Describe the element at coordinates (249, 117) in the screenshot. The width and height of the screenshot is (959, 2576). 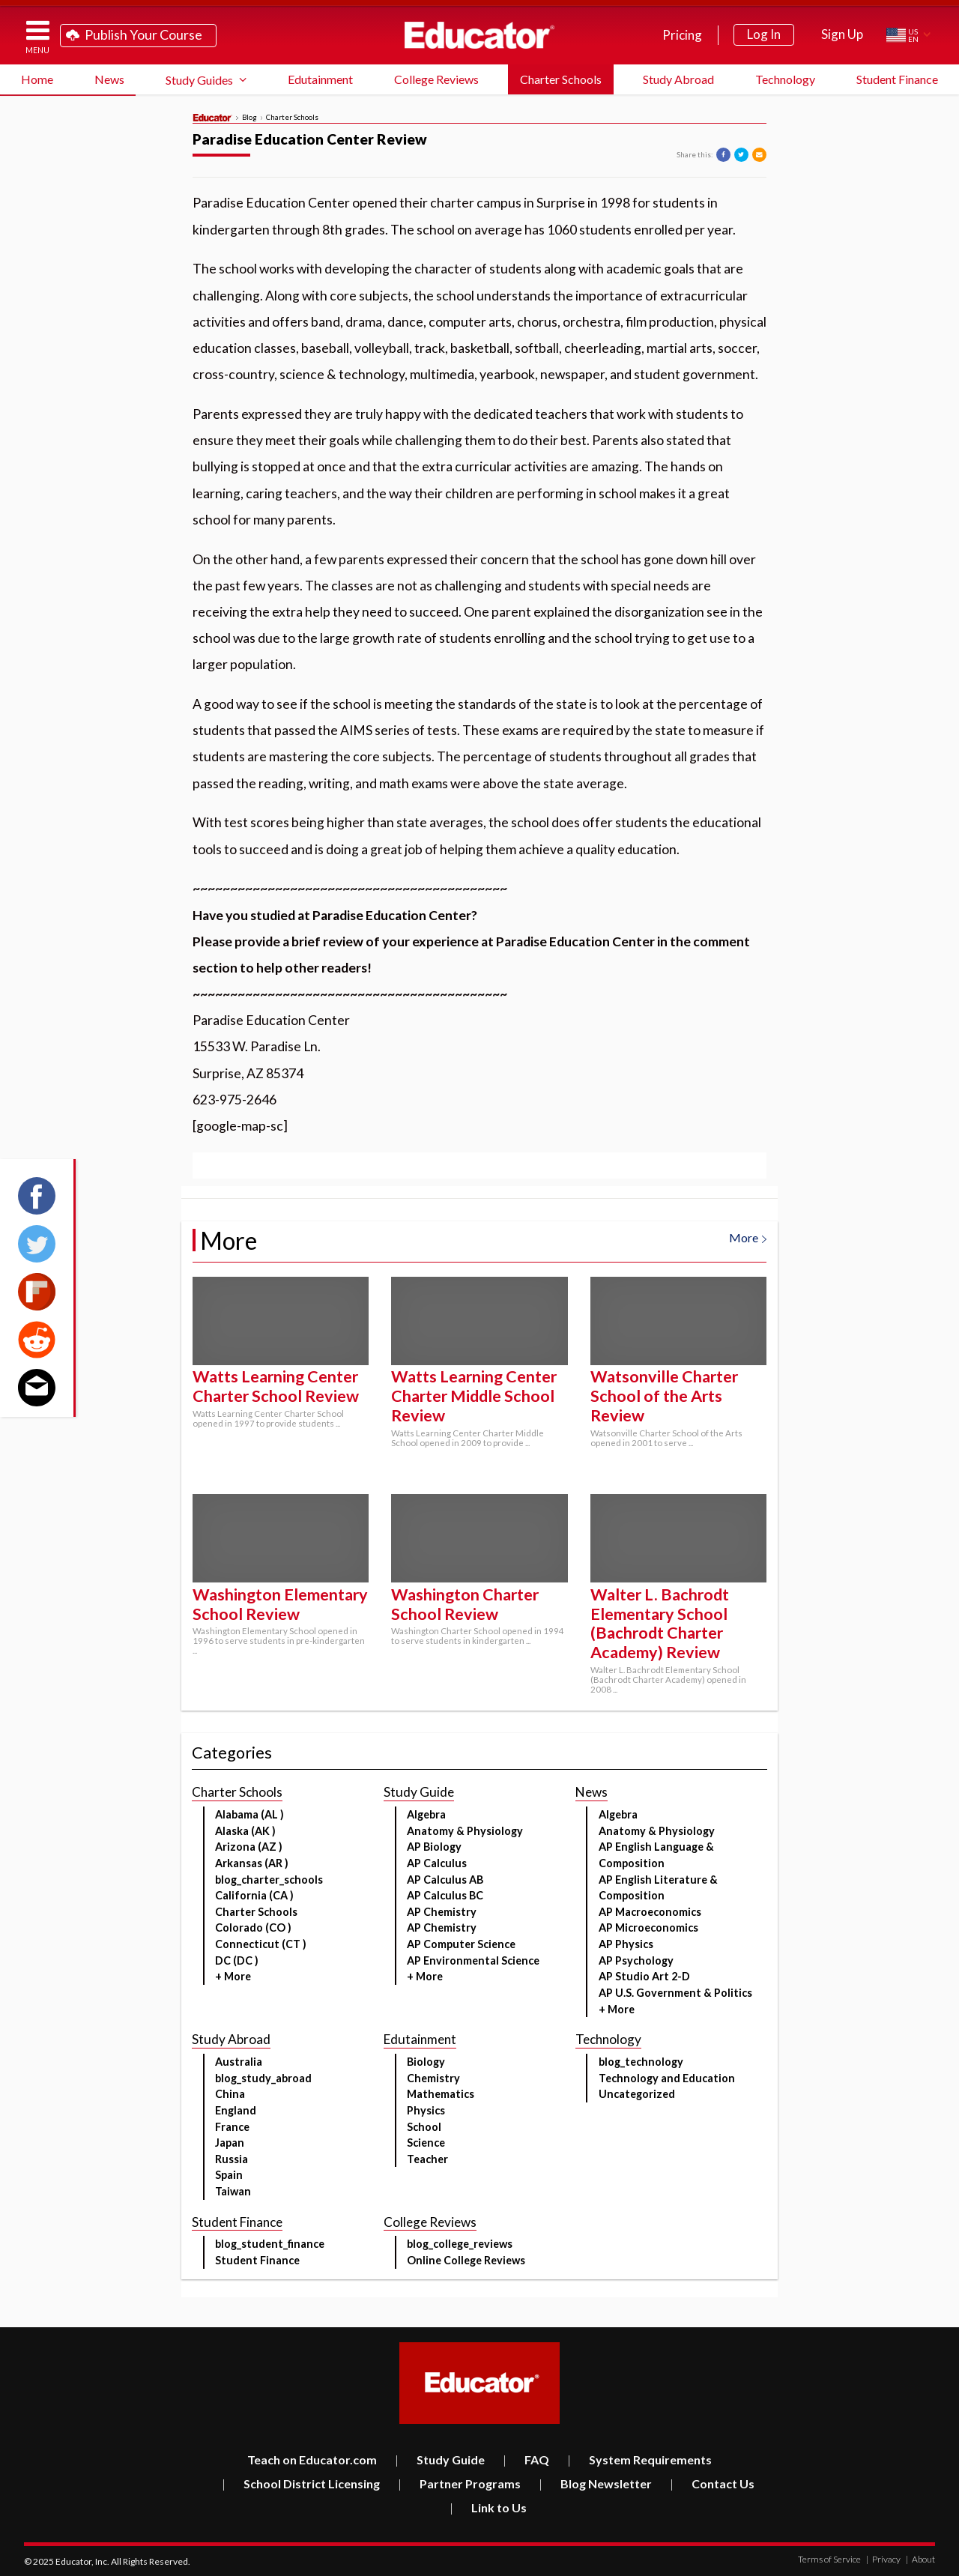
I see `Blog` at that location.